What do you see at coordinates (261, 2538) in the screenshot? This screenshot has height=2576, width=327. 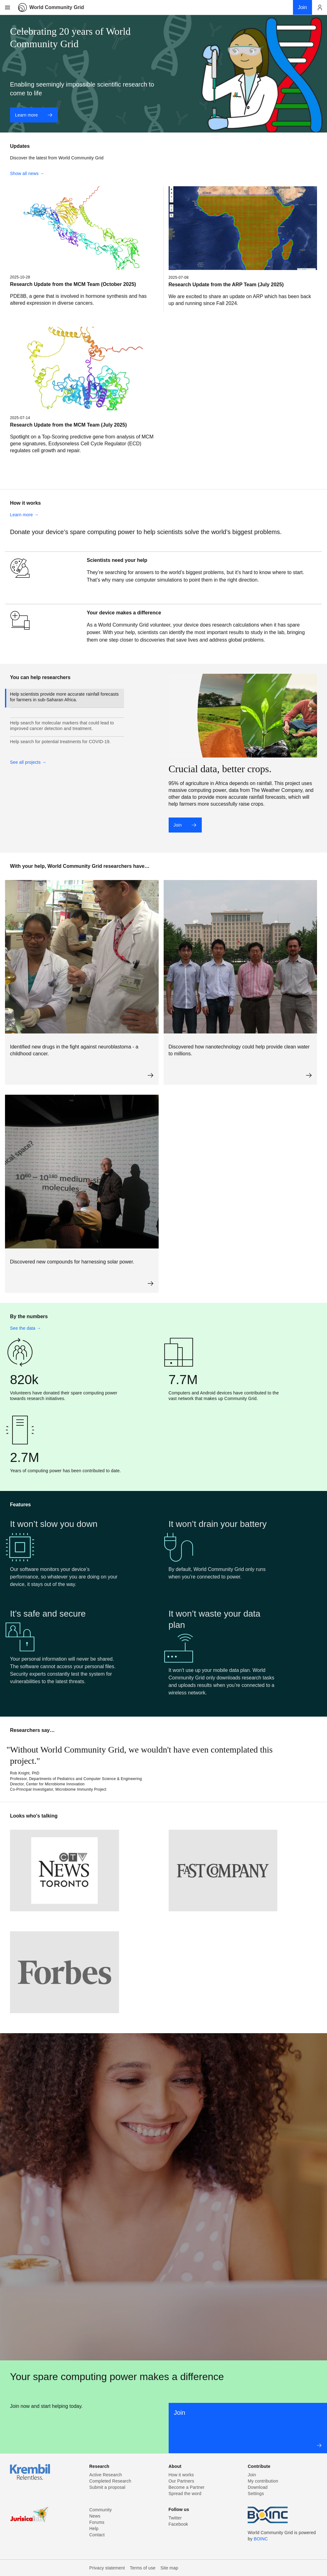 I see `BOINC` at bounding box center [261, 2538].